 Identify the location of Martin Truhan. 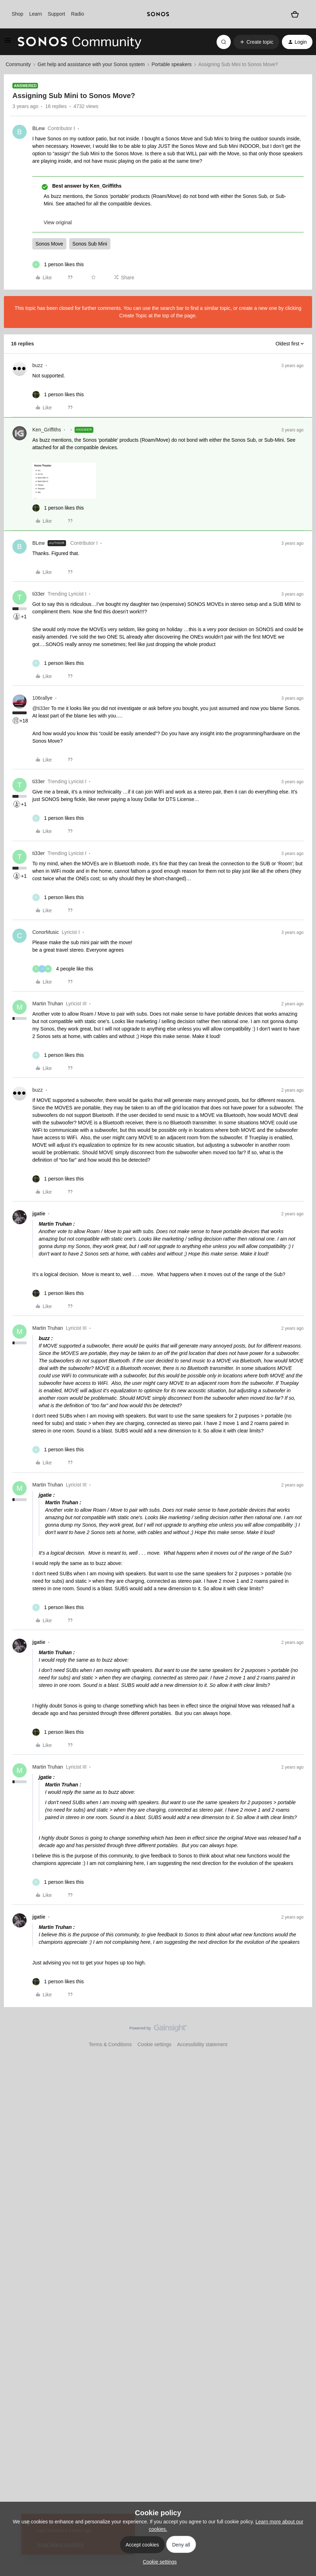
(47, 1003).